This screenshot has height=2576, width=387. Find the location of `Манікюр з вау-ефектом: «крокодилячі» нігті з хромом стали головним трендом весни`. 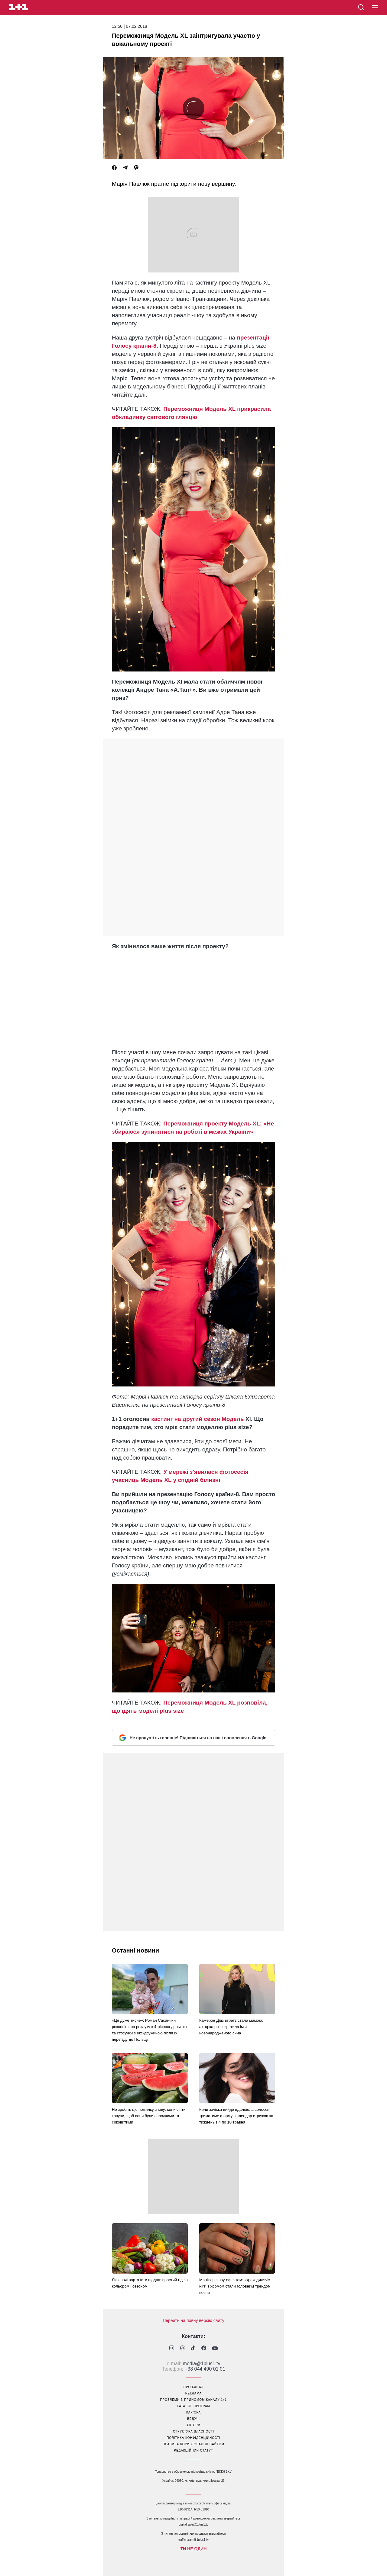

Манікюр з вау-ефектом: «крокодилячі» нігті з хромом стали головним трендом весни is located at coordinates (235, 2286).